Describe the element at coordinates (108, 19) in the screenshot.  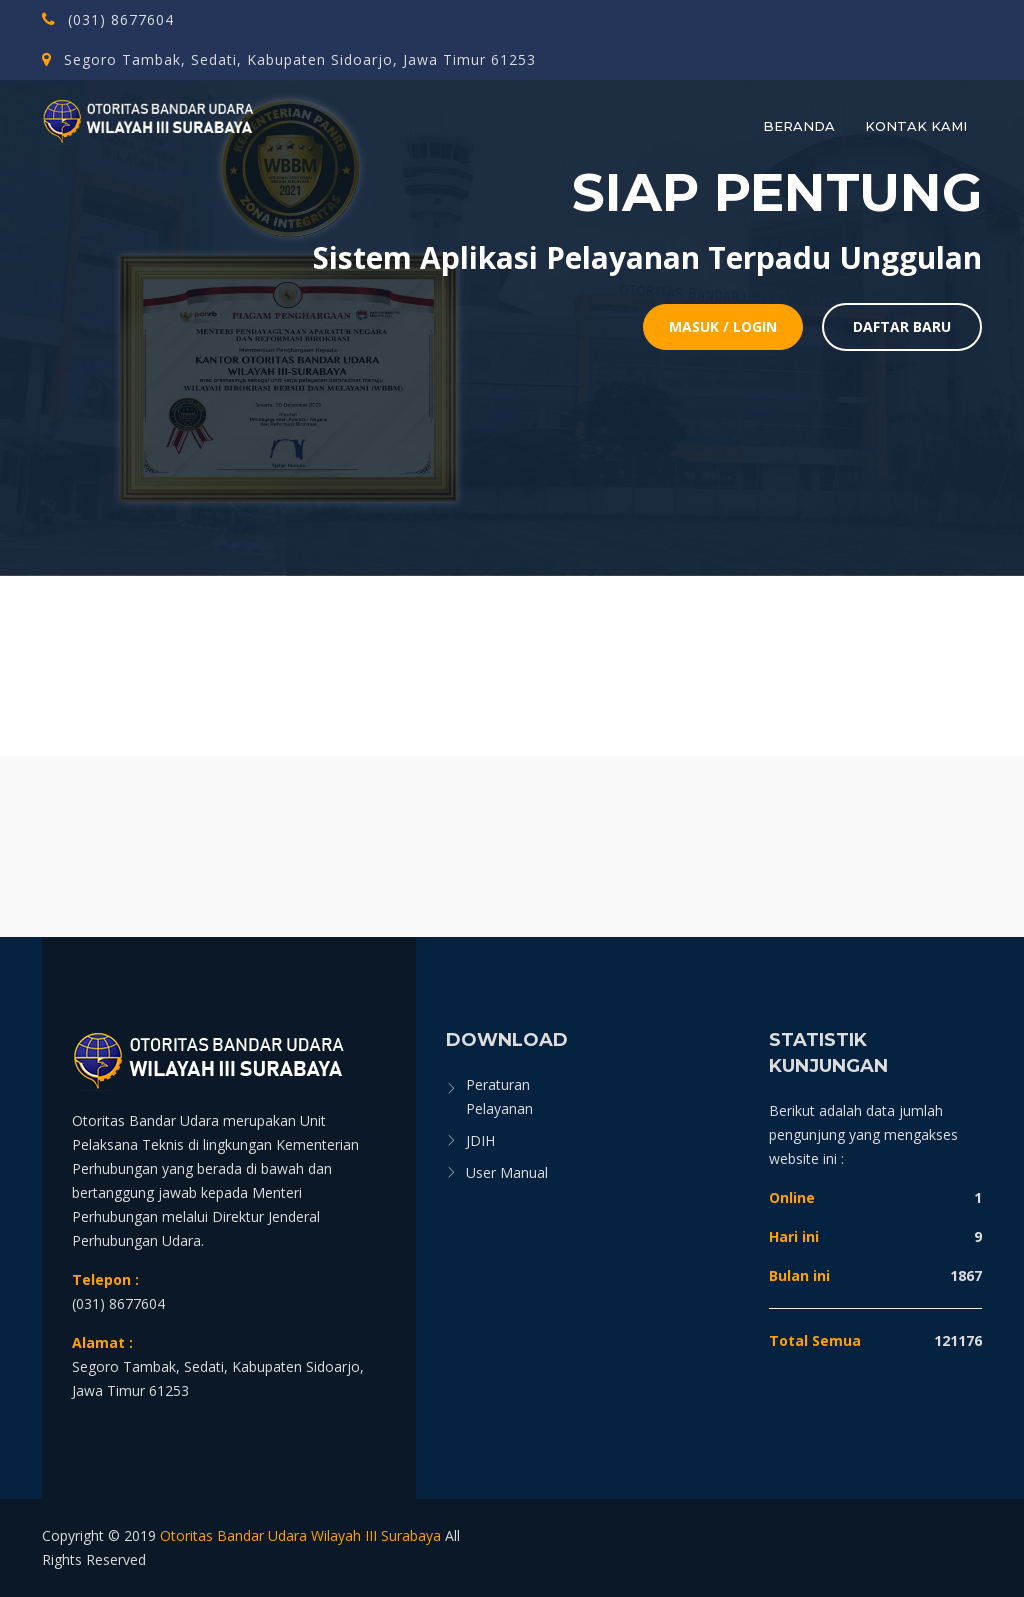
I see `(031) 8677604` at that location.